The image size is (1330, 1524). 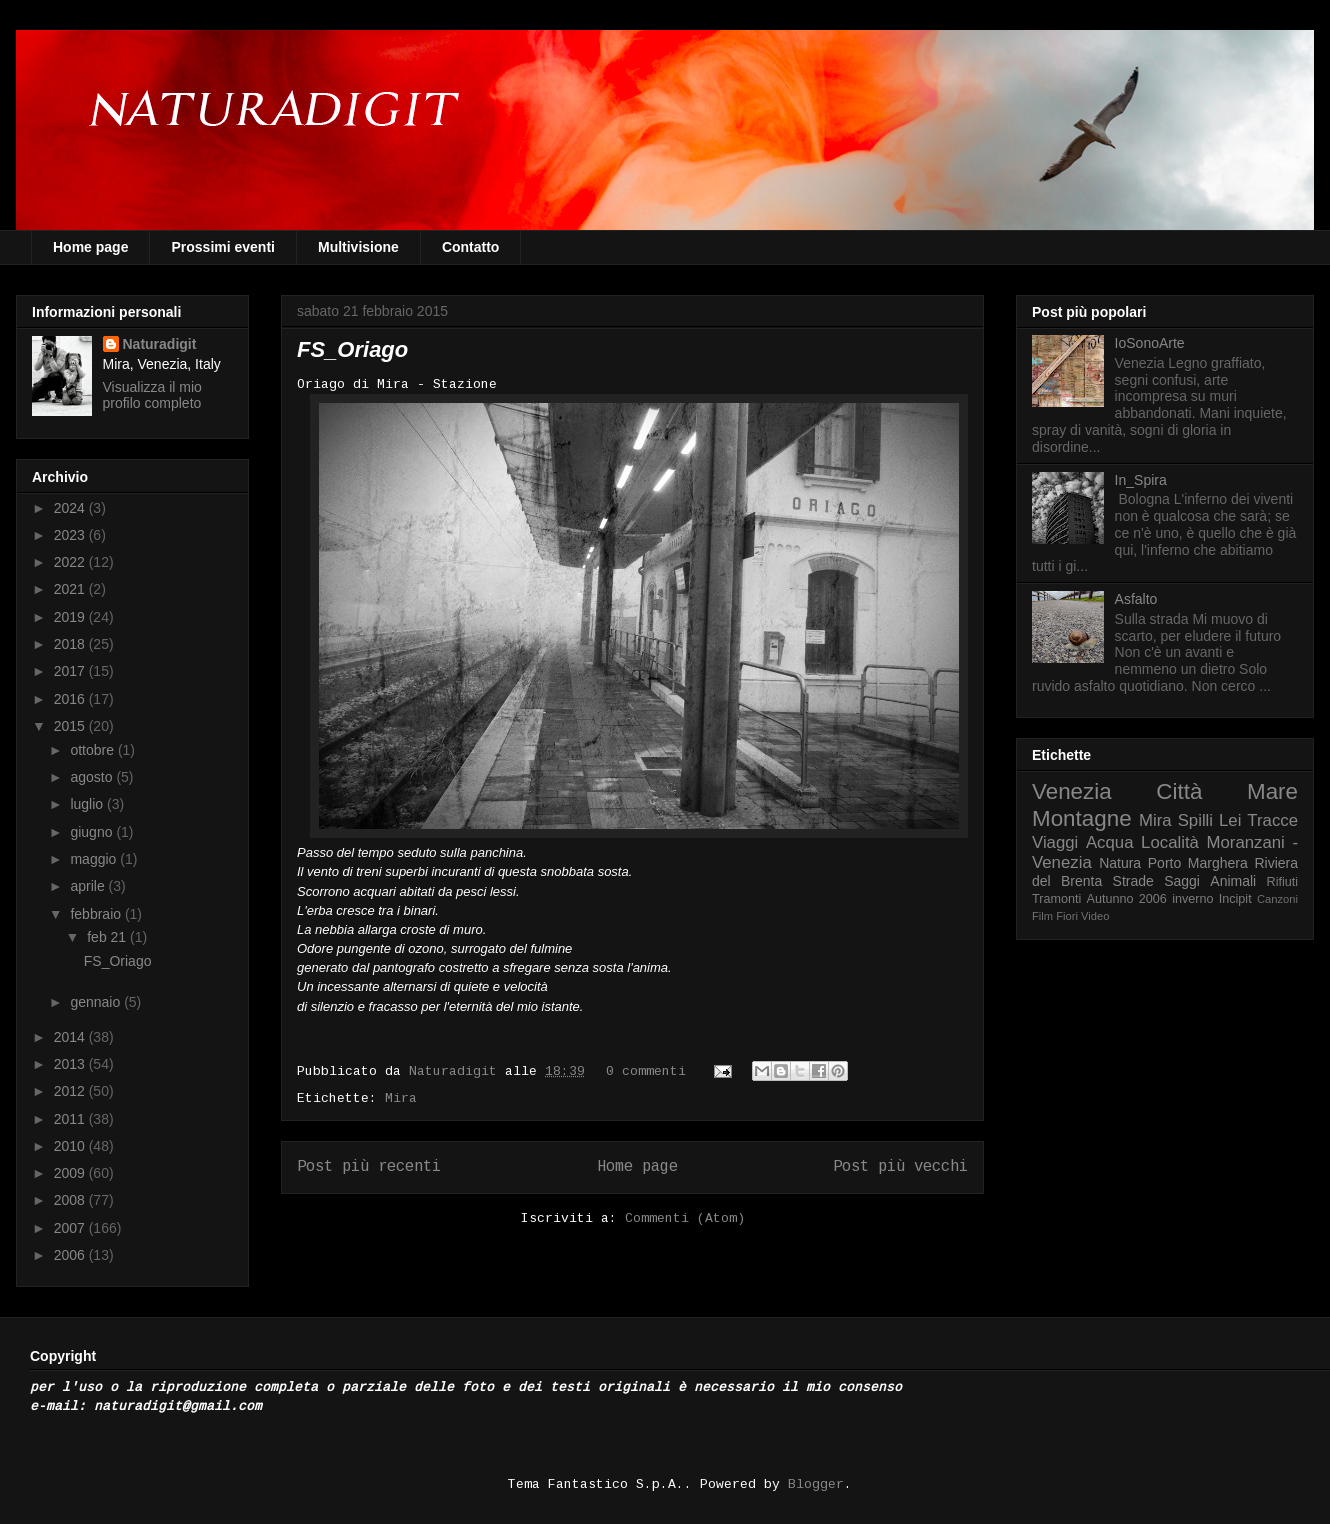 What do you see at coordinates (1230, 820) in the screenshot?
I see `Lei` at bounding box center [1230, 820].